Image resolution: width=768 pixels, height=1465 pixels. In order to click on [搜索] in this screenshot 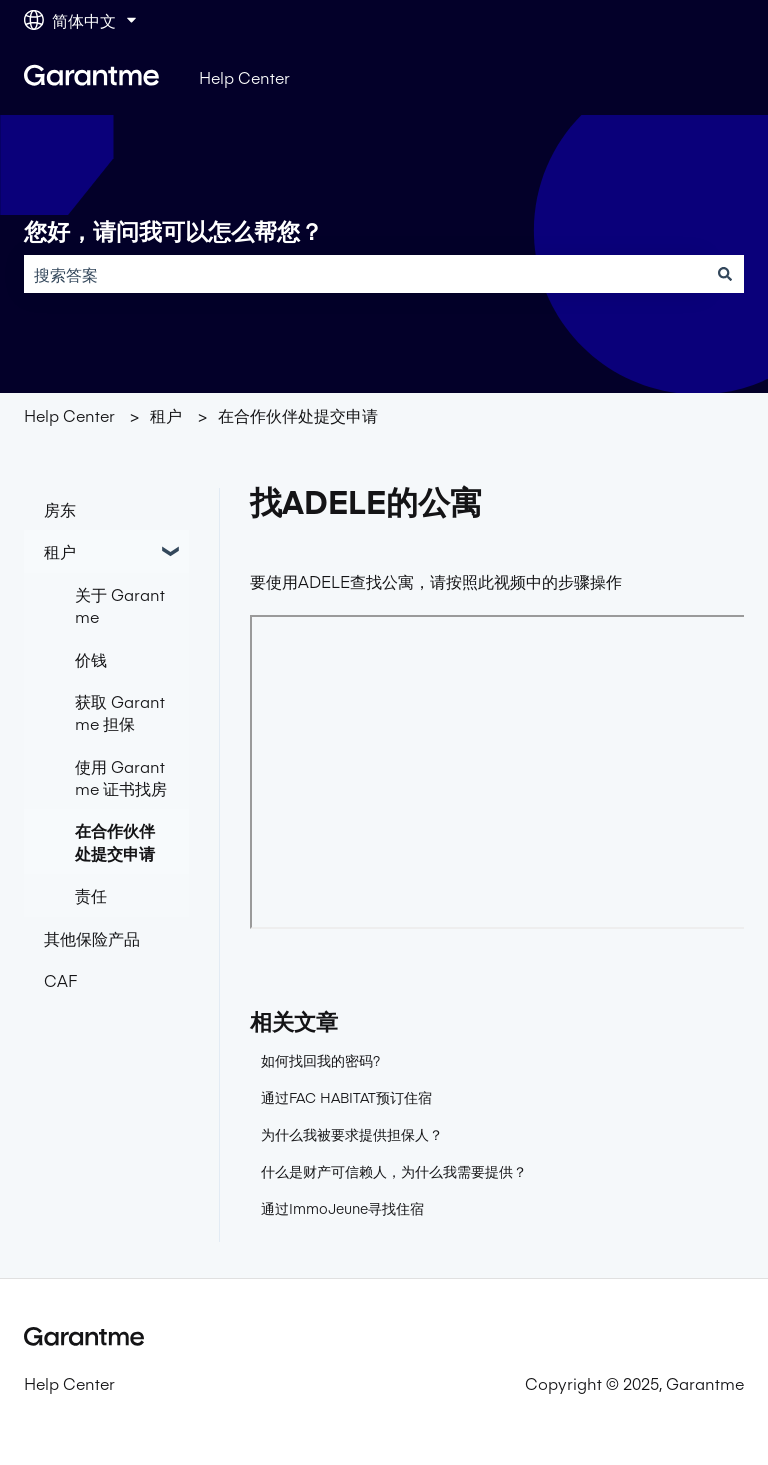, I will do `click(725, 274)`.